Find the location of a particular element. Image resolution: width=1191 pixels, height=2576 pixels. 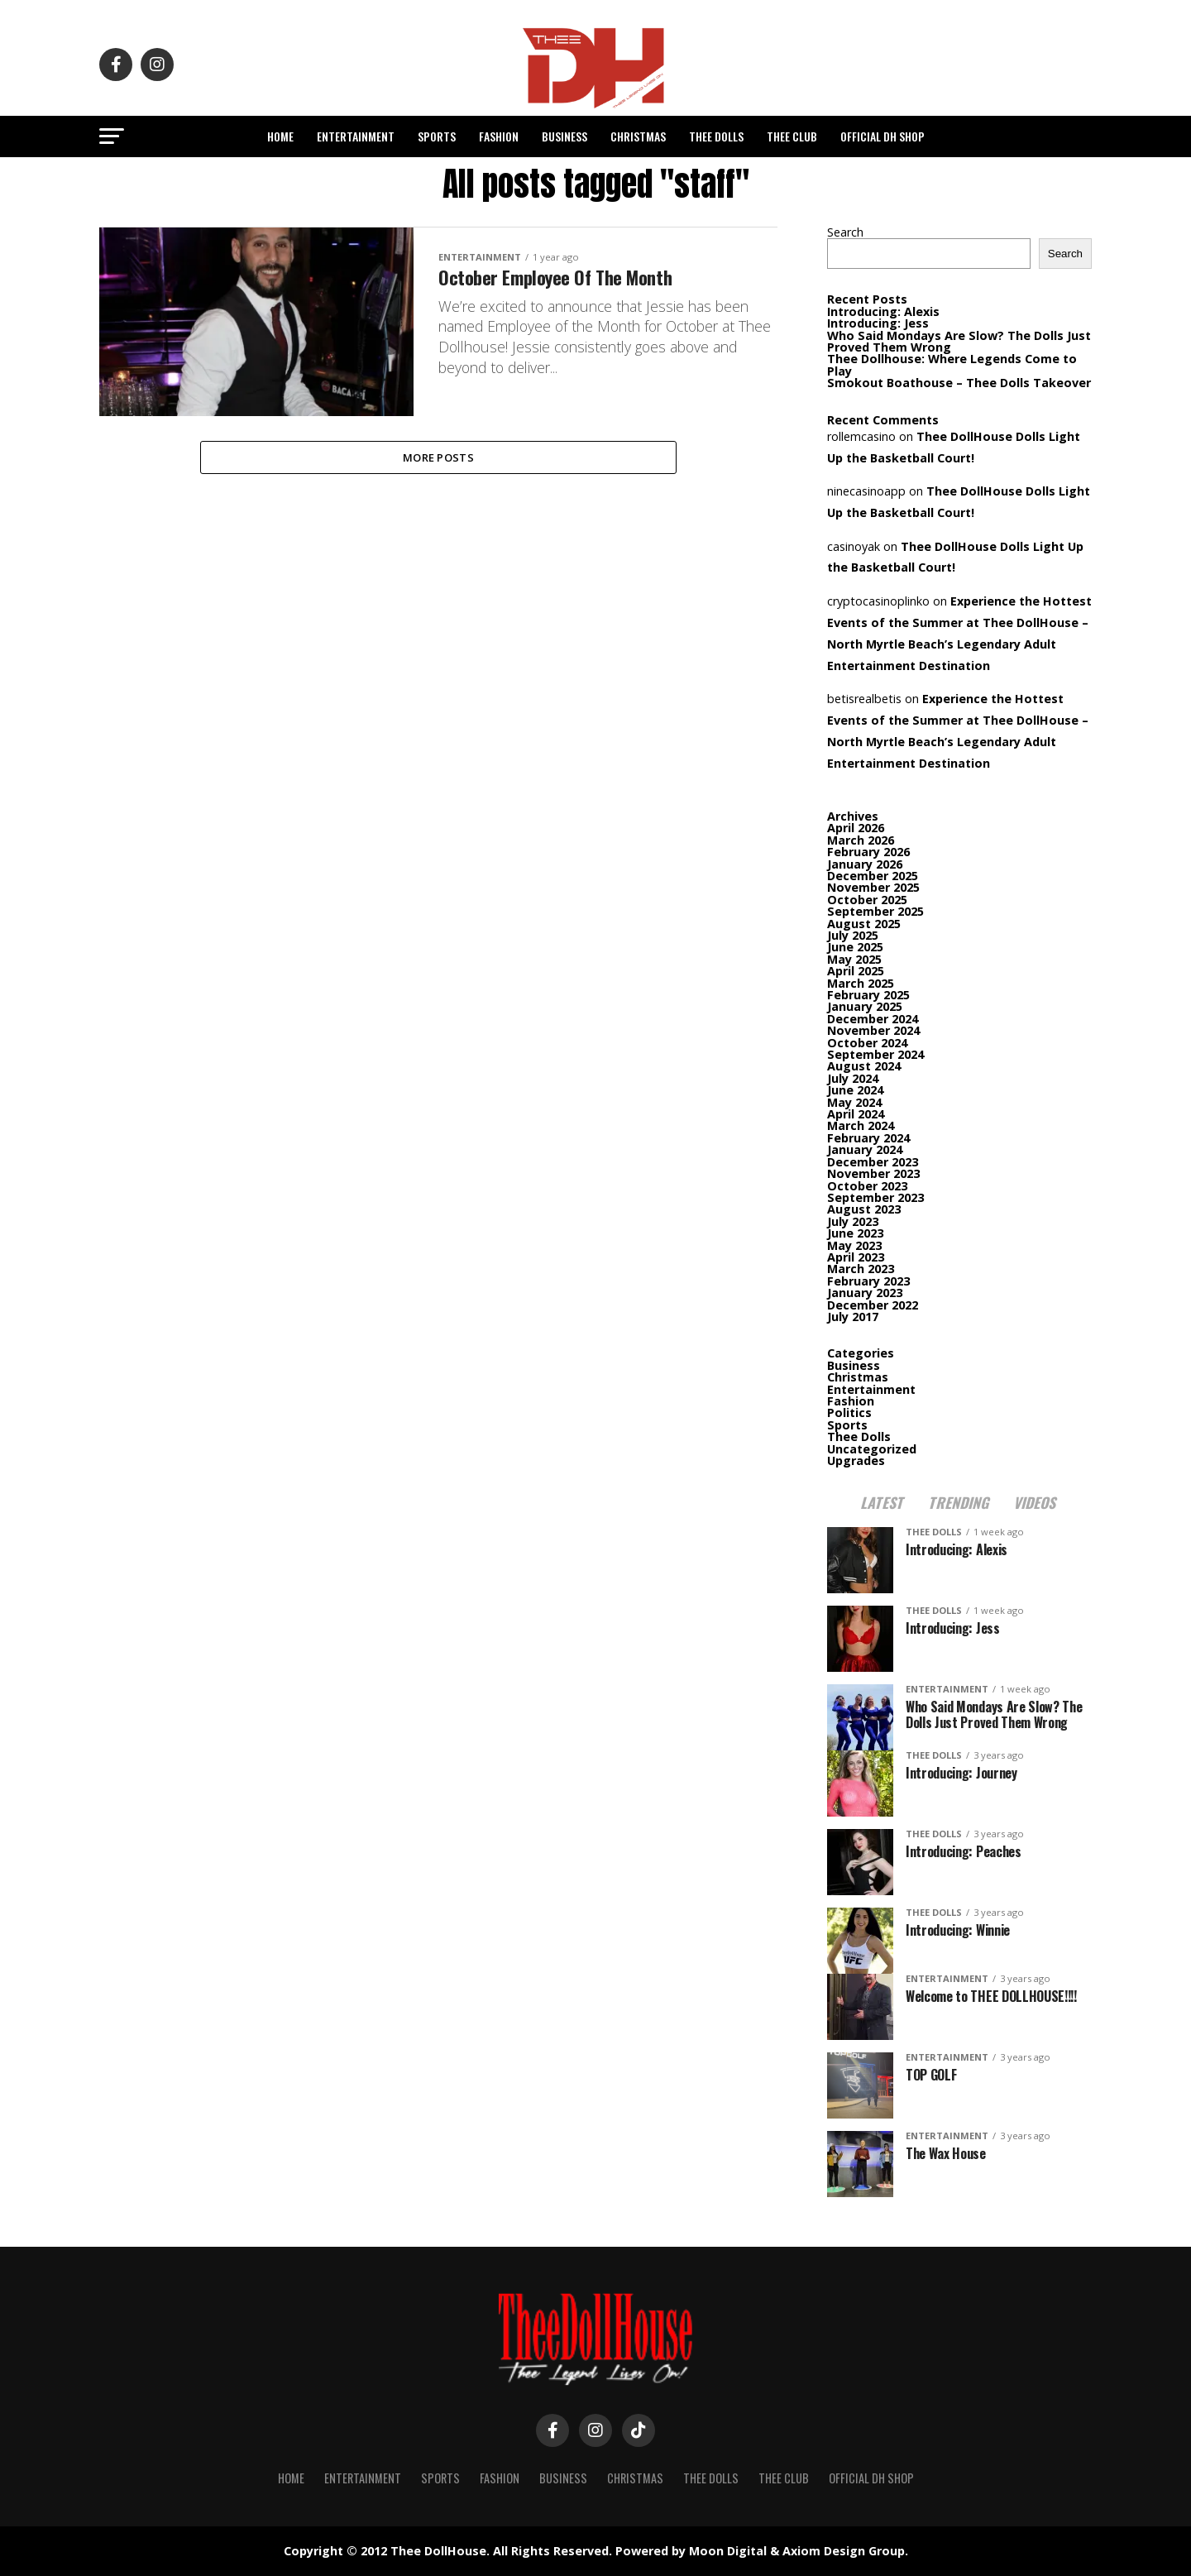

February 2023 is located at coordinates (868, 1281).